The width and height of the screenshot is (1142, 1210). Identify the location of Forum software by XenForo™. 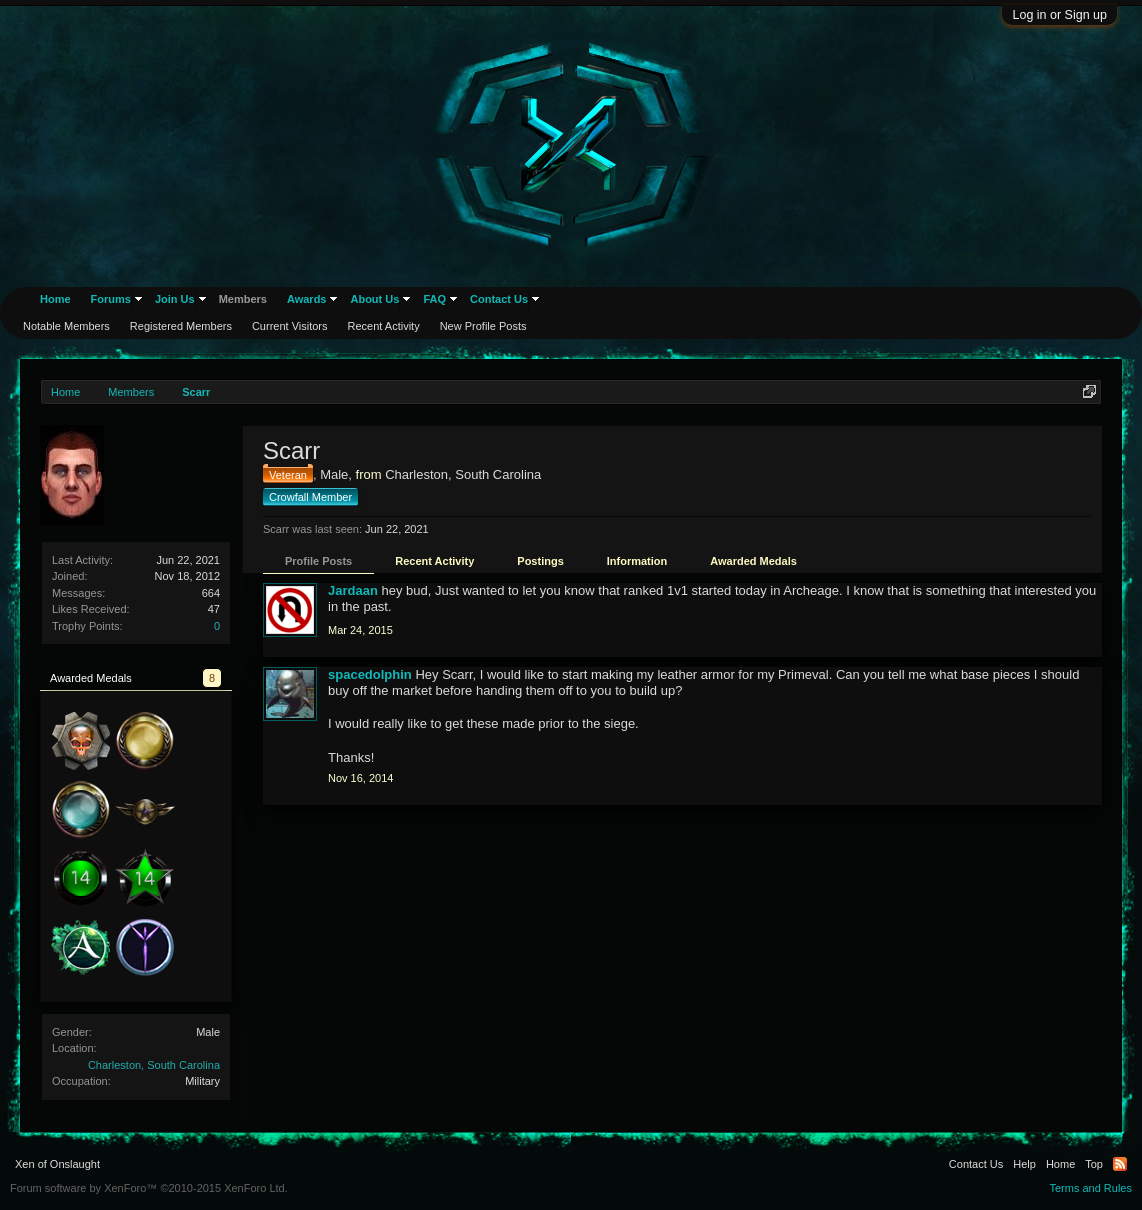
(149, 1188).